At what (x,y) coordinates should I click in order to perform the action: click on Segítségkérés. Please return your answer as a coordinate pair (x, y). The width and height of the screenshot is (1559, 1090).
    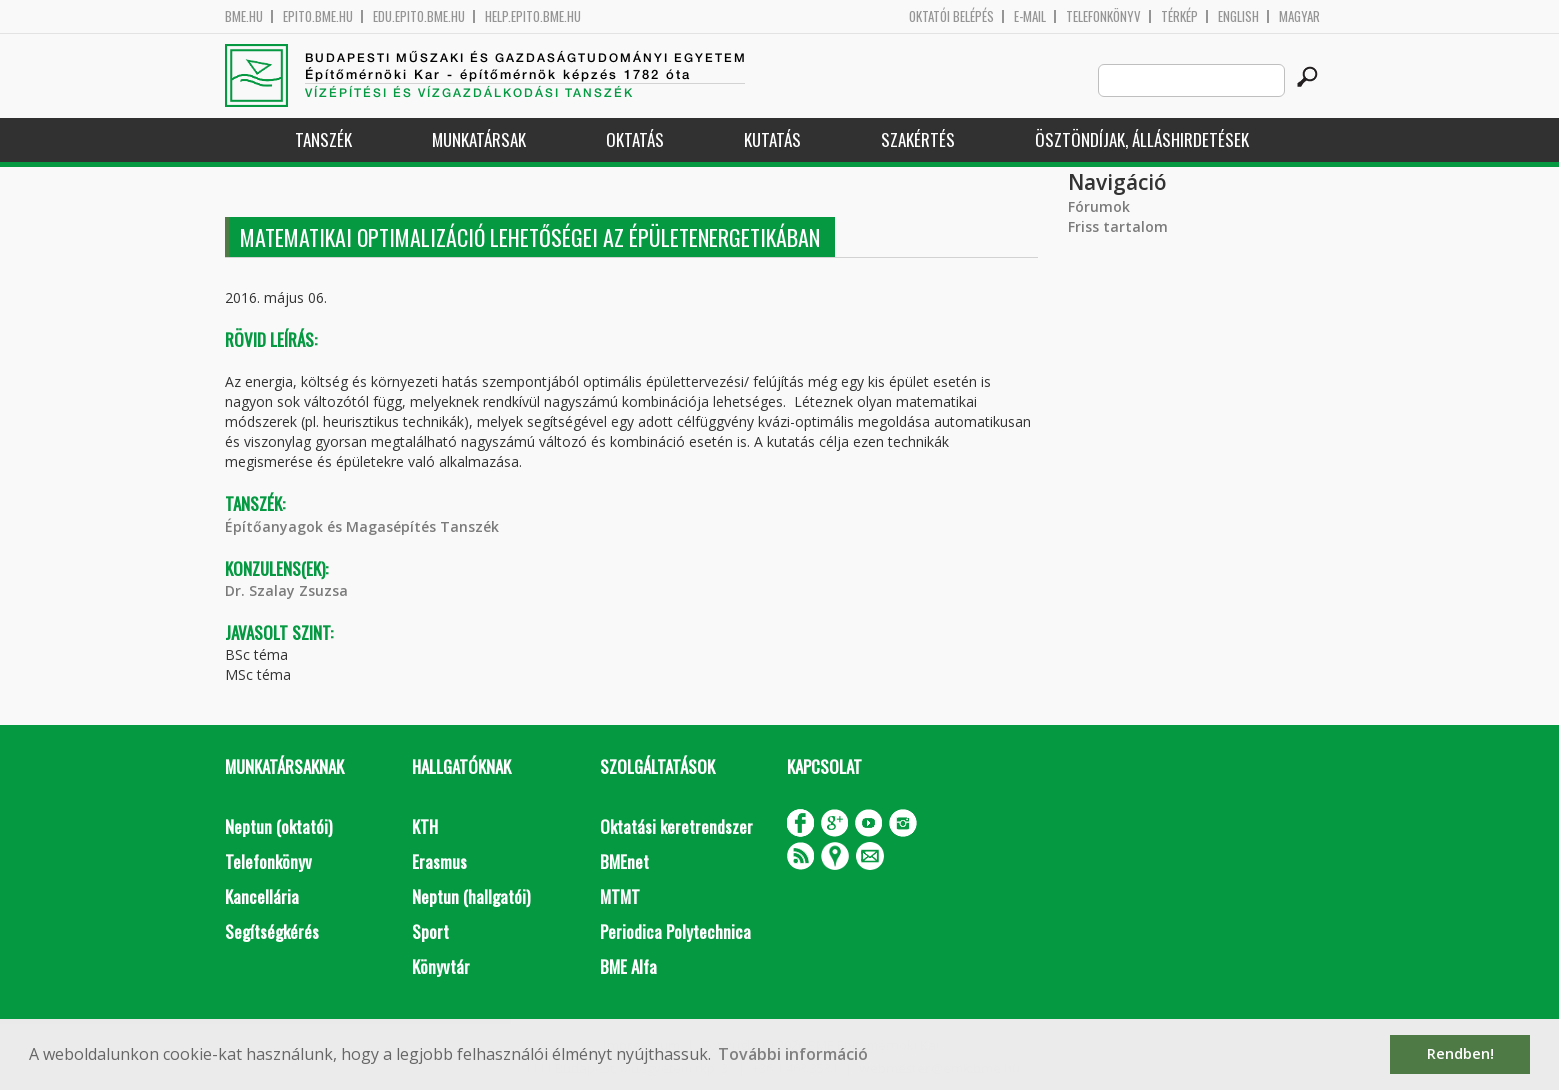
    Looking at the image, I should click on (272, 931).